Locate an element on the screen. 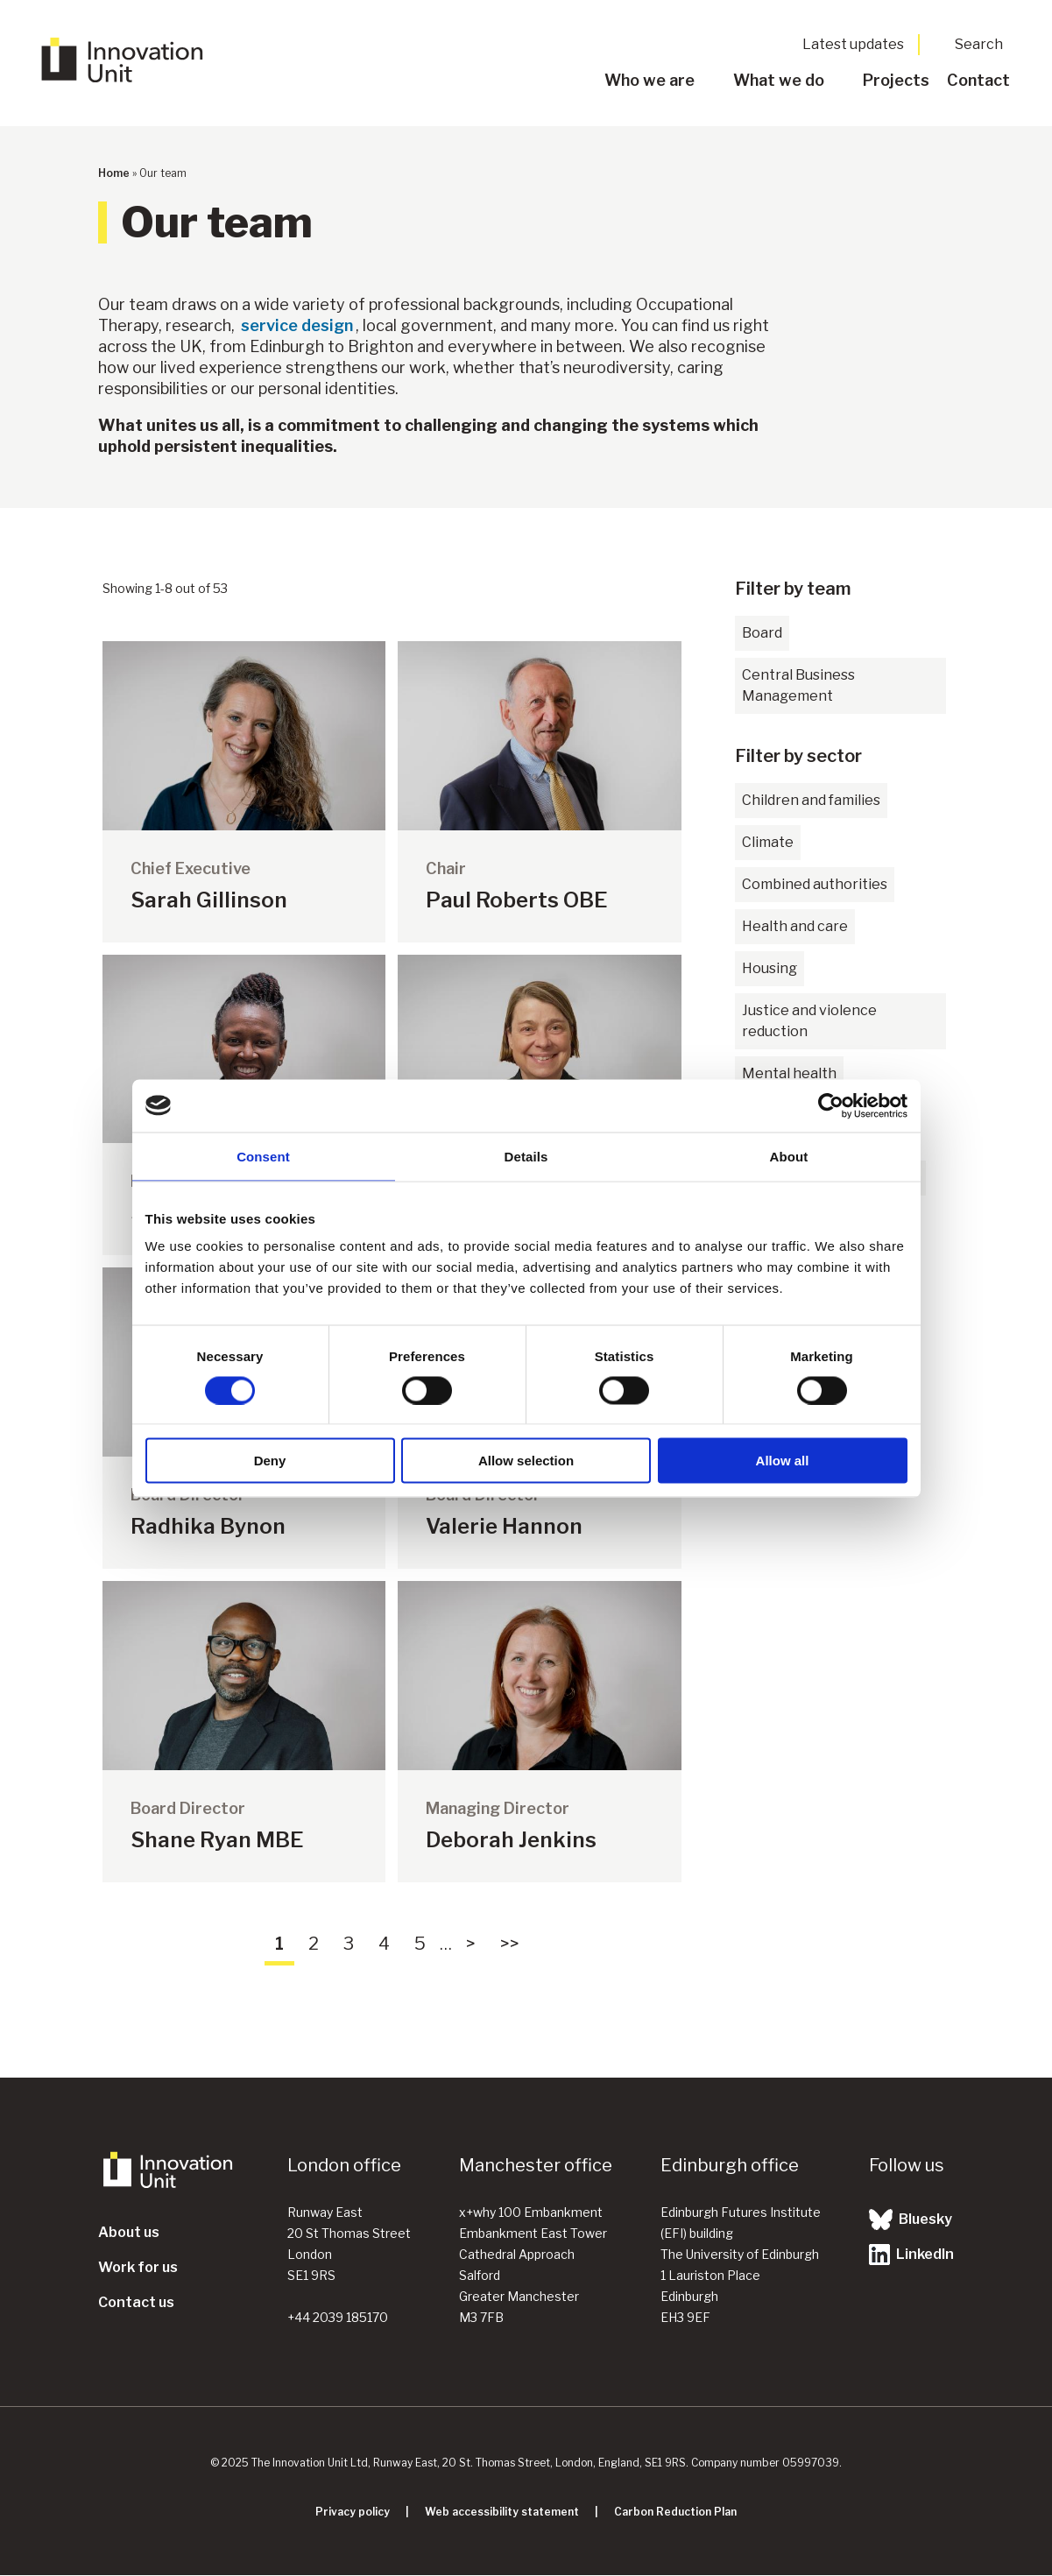 The image size is (1052, 2576). Who we are is located at coordinates (649, 80).